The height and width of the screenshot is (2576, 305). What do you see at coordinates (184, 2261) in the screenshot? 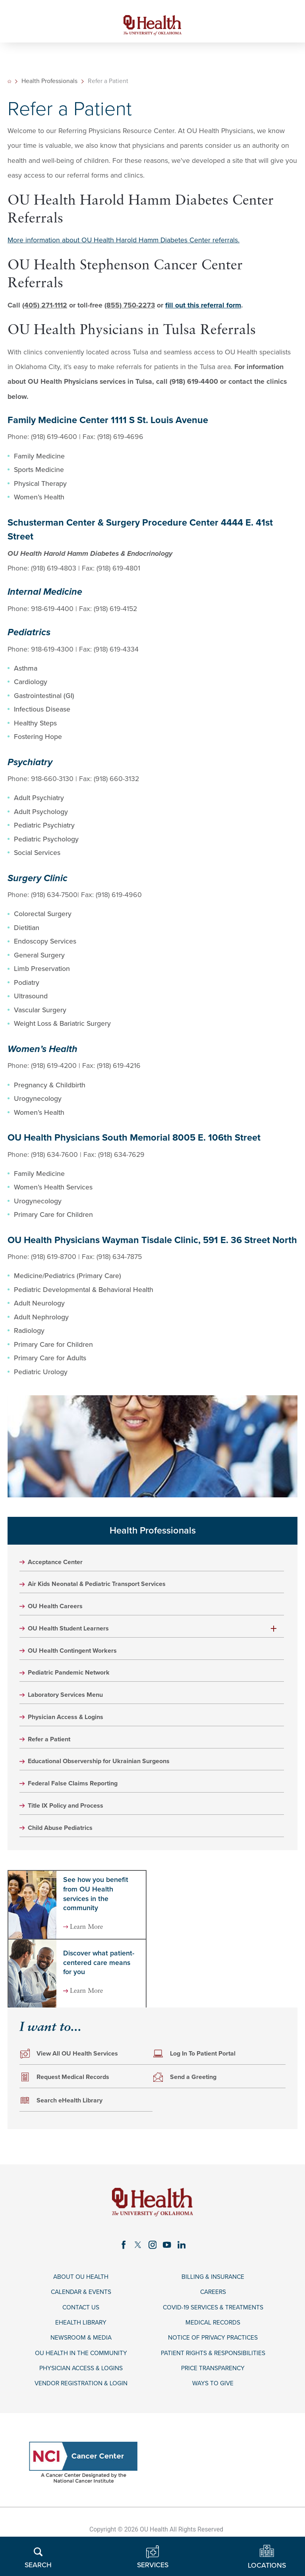
I see `[linkedin link]` at bounding box center [184, 2261].